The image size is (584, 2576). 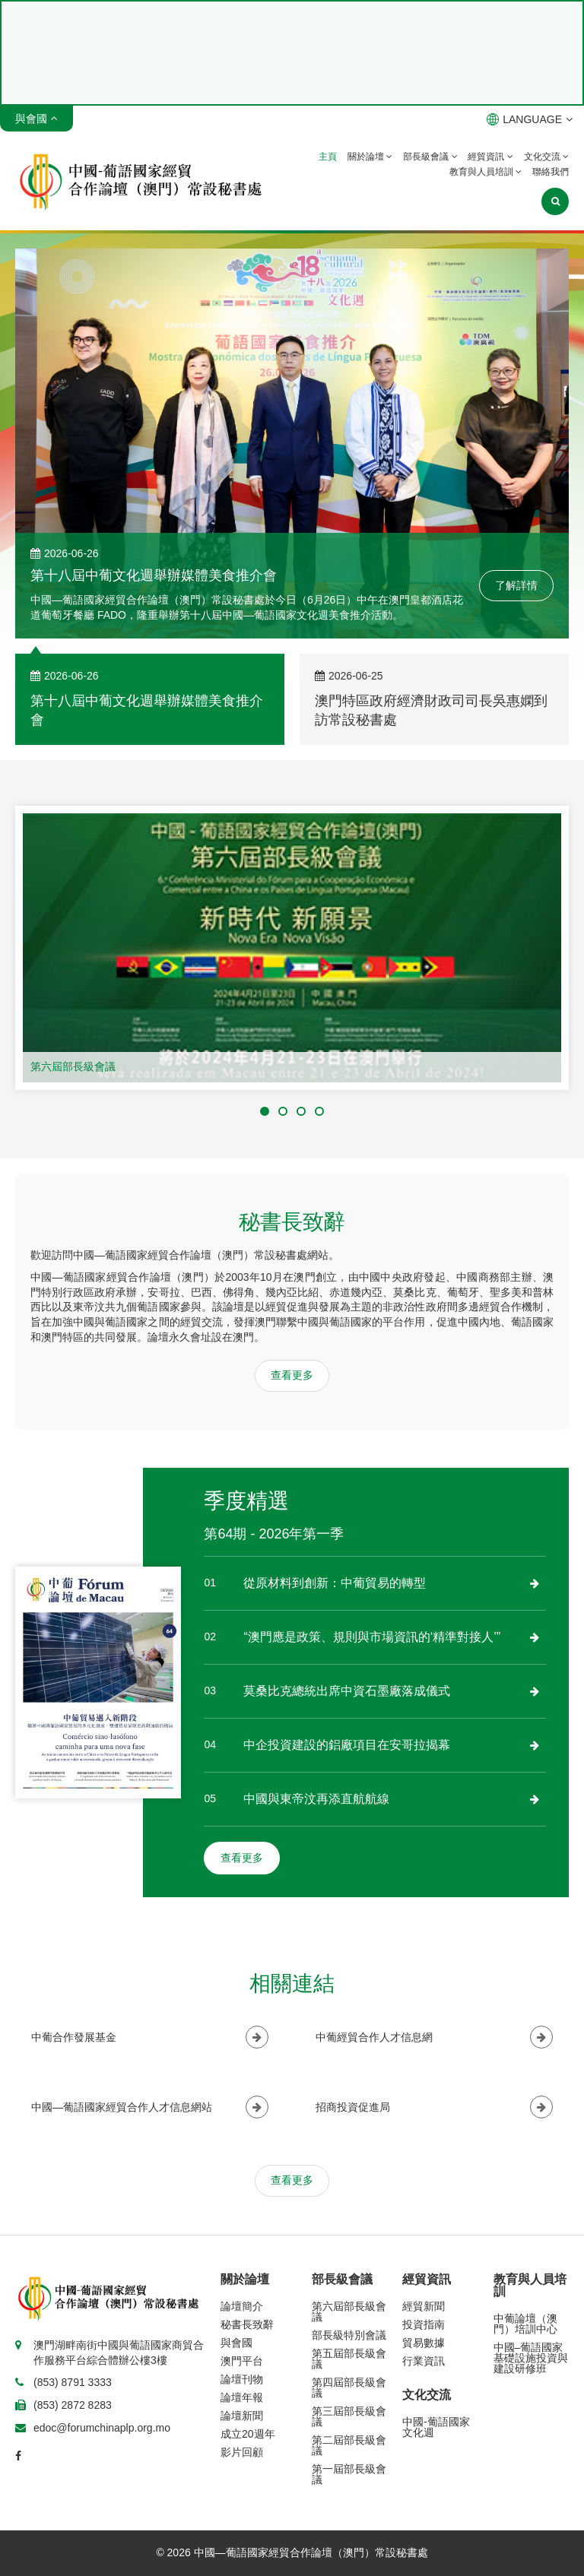 What do you see at coordinates (242, 2397) in the screenshot?
I see `論壇年報` at bounding box center [242, 2397].